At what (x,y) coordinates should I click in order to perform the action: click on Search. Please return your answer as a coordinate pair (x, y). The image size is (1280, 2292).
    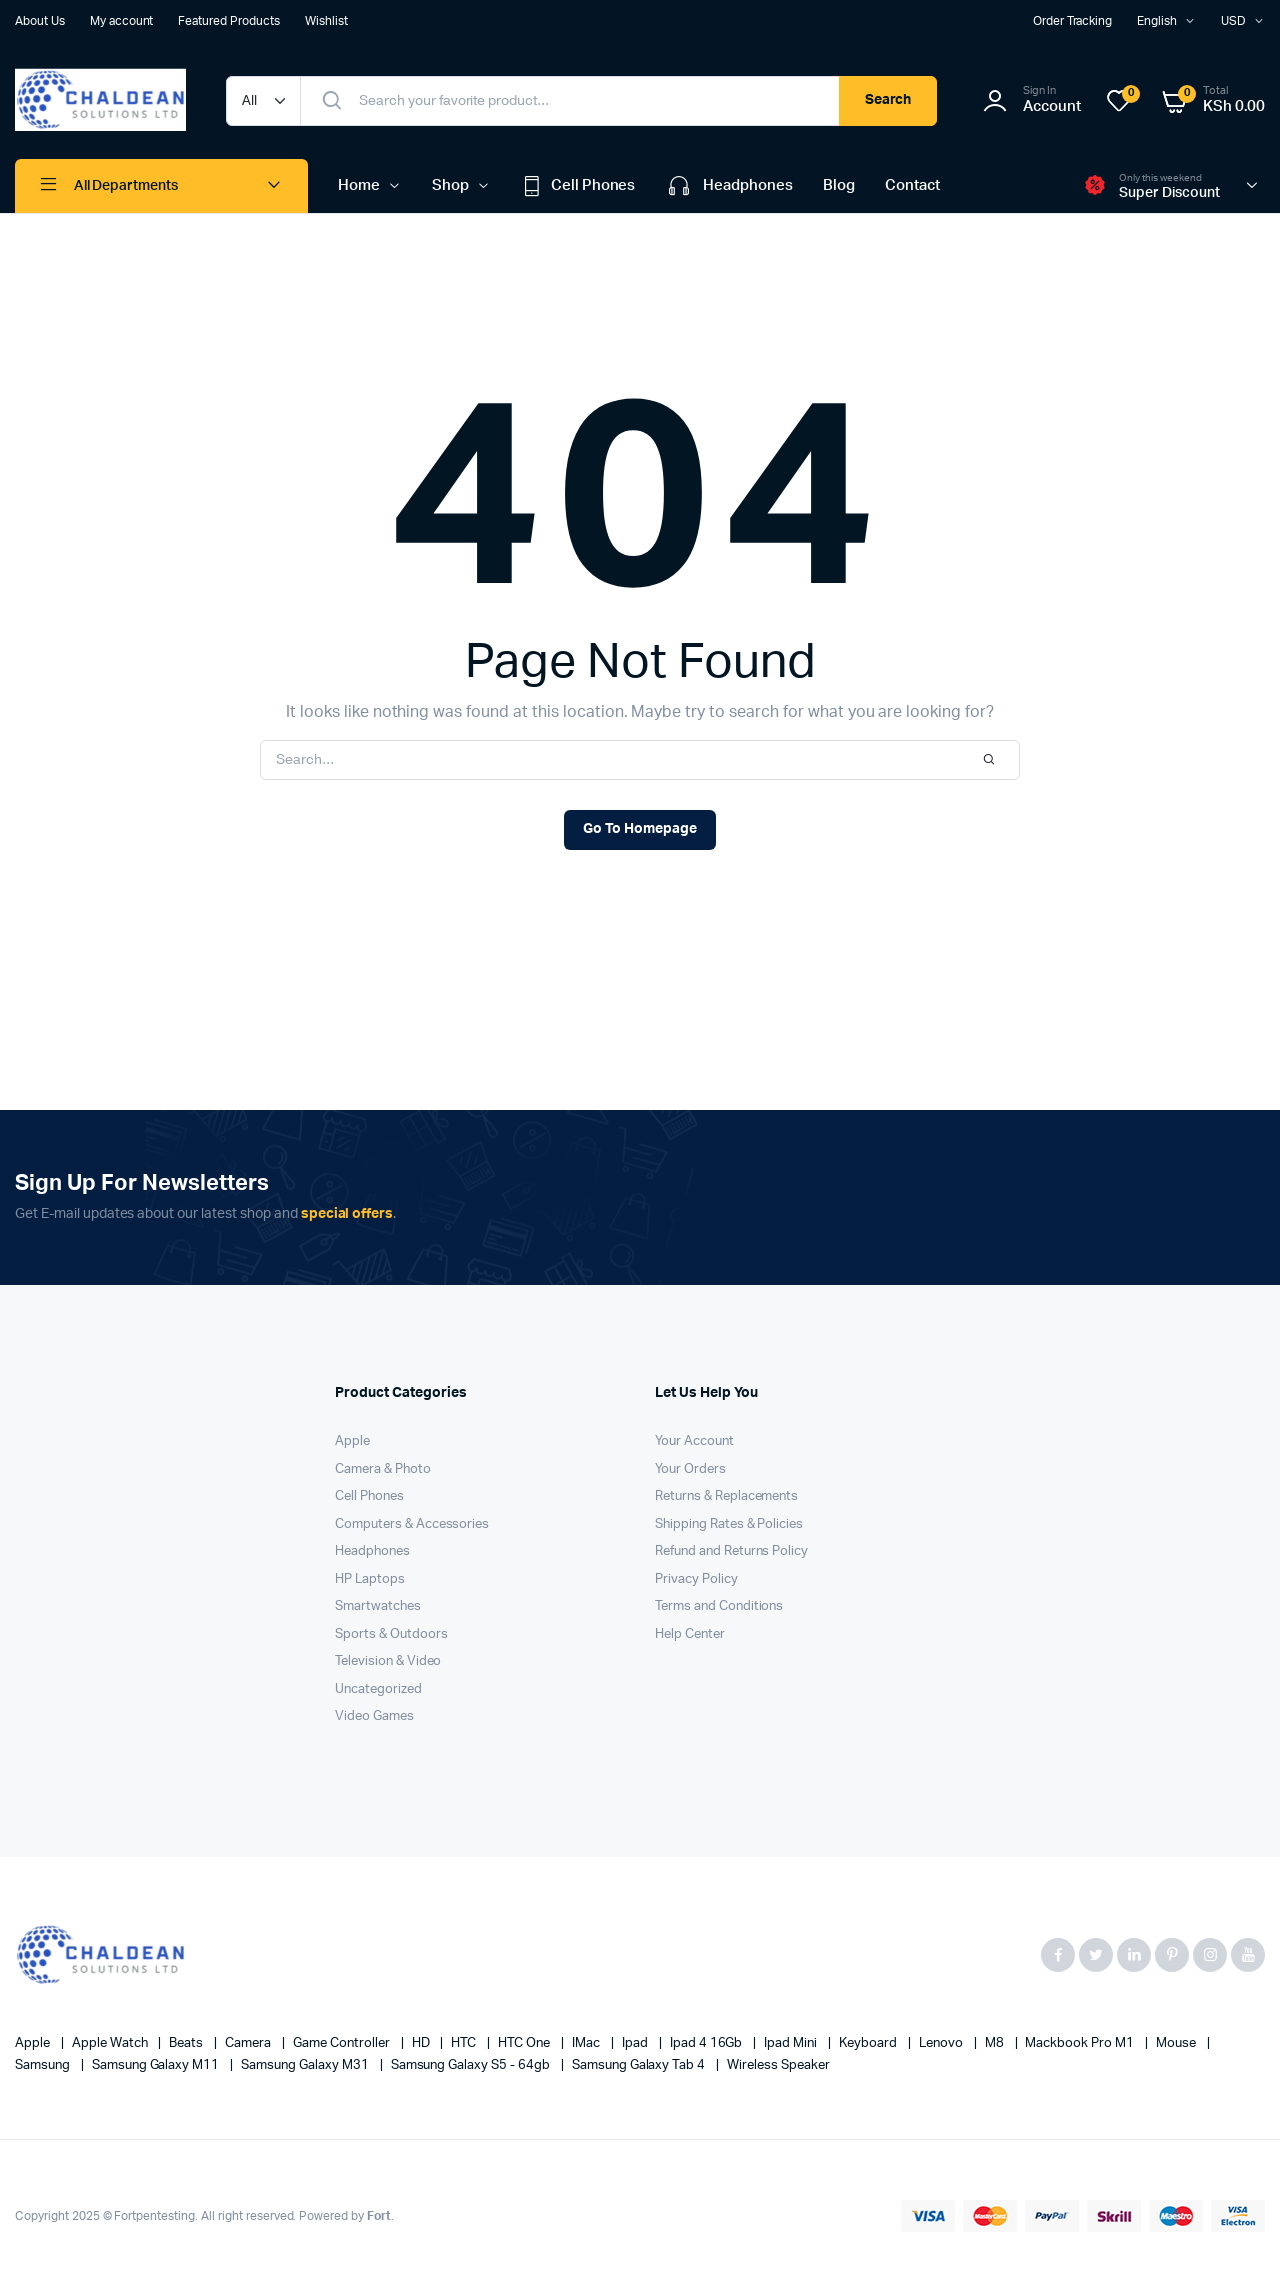
    Looking at the image, I should click on (888, 100).